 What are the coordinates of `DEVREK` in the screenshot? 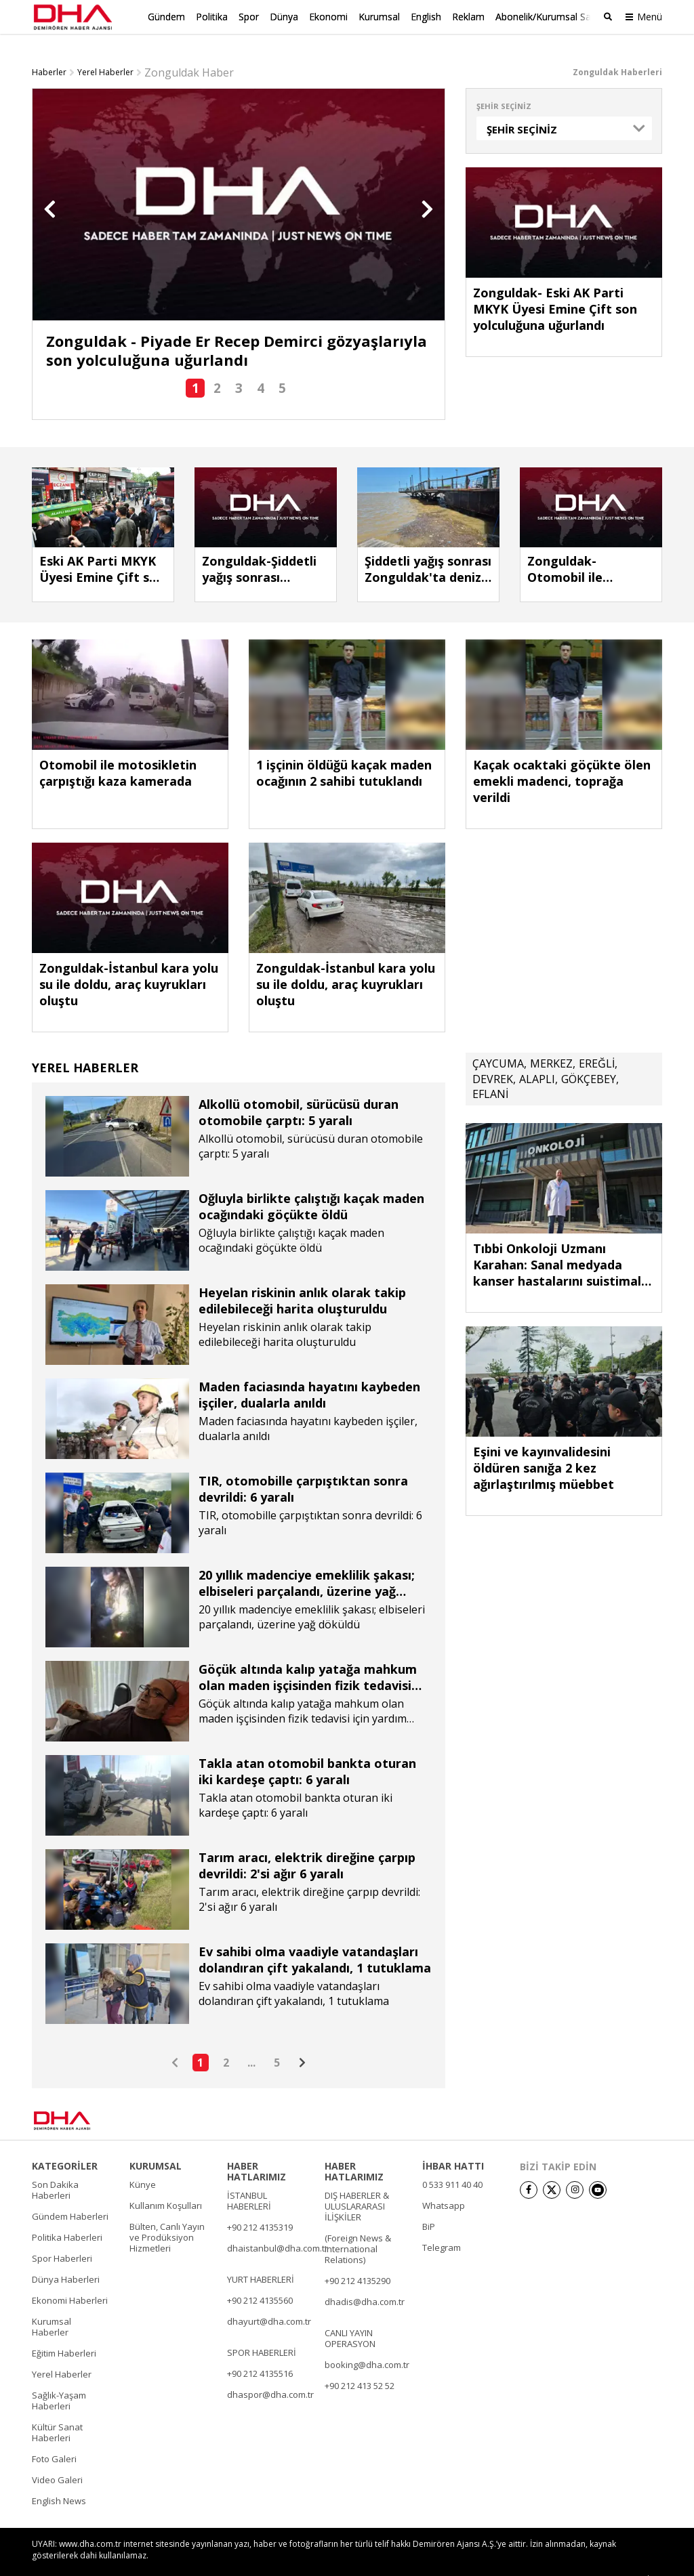 It's located at (492, 1056).